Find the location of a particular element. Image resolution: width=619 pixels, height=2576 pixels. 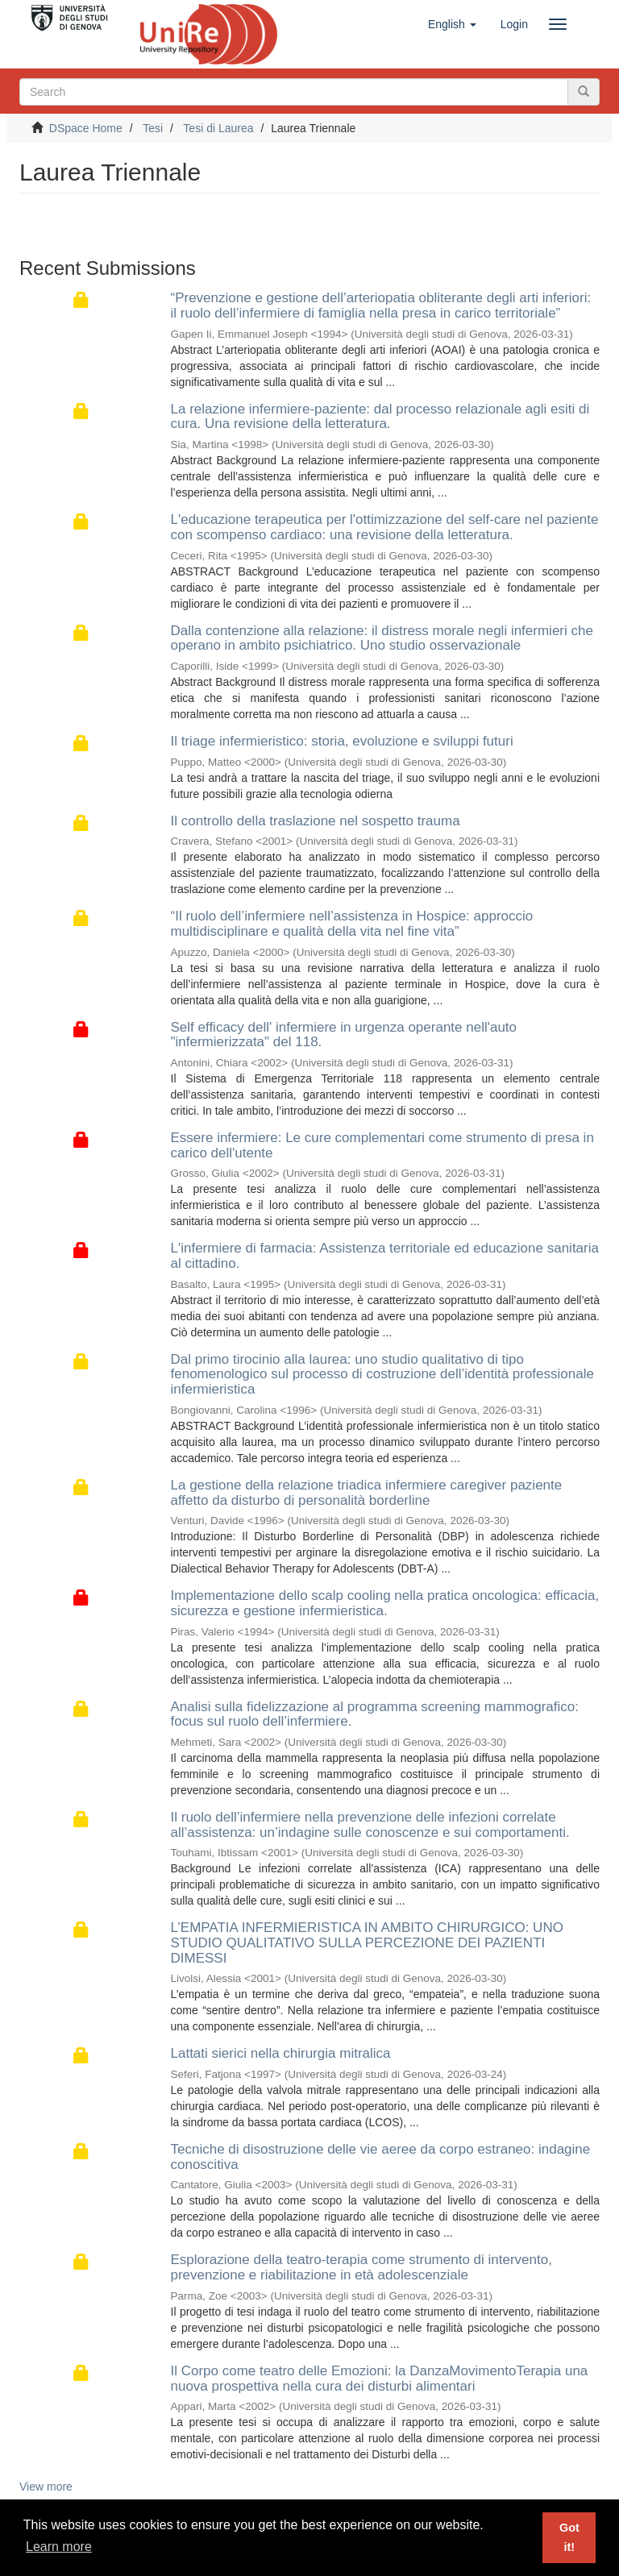

Got it! [button] is located at coordinates (569, 2537).